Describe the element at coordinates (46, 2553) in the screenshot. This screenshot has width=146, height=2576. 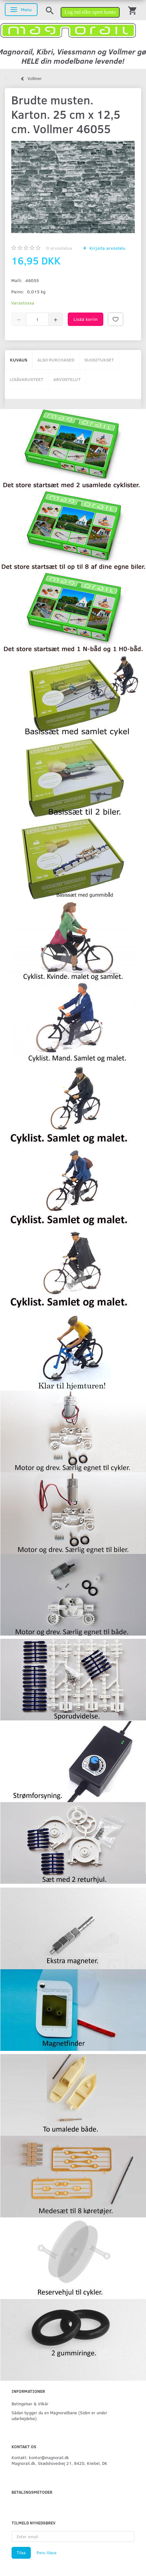
I see `Peru tilaus` at that location.